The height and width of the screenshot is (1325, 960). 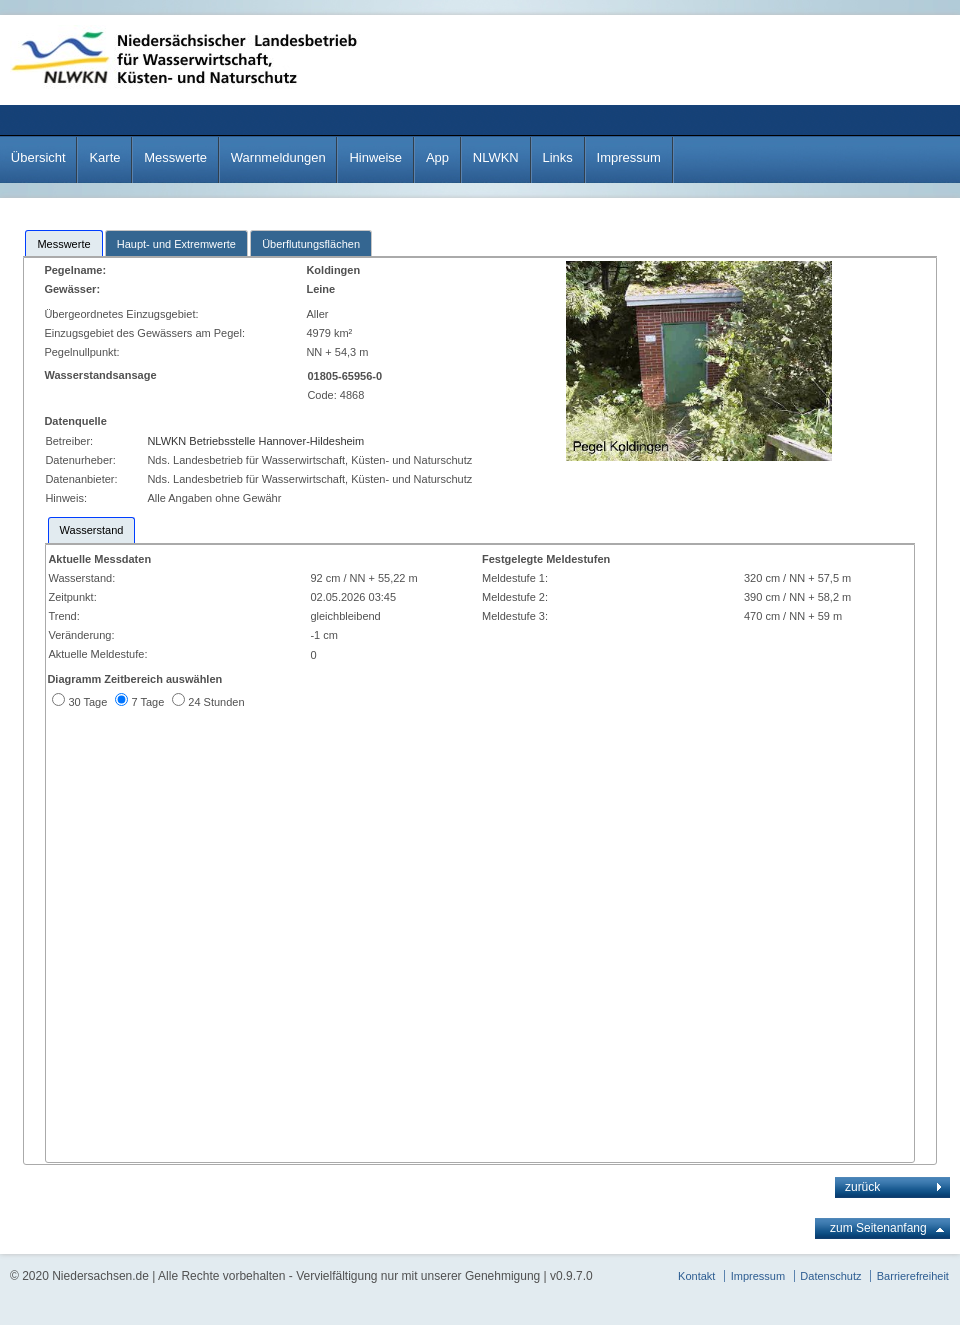 What do you see at coordinates (176, 244) in the screenshot?
I see `Haupt- und Extremwerte [presentation]` at bounding box center [176, 244].